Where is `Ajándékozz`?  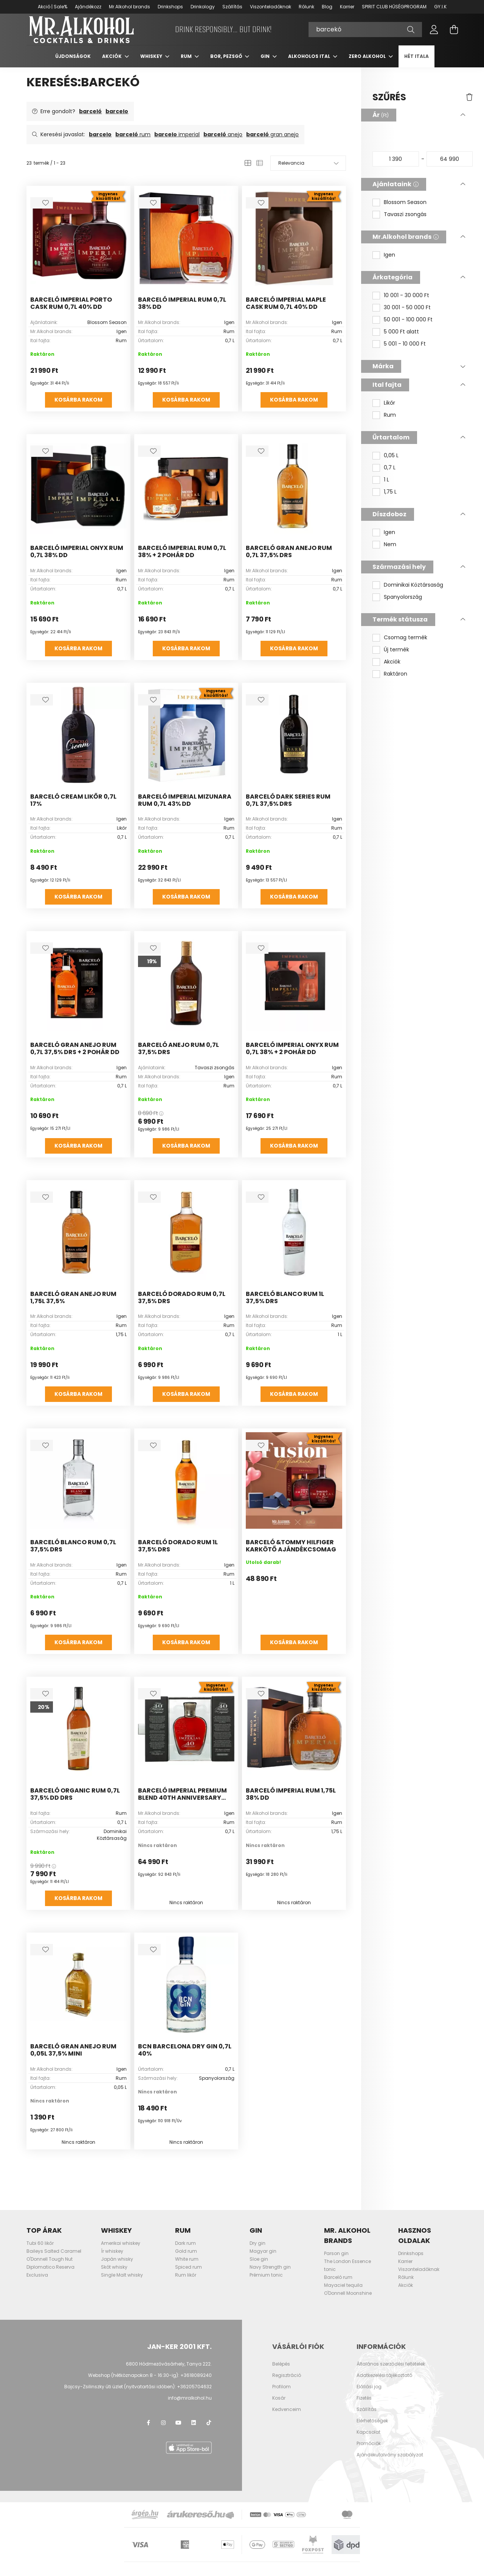
Ajándékozz is located at coordinates (88, 6).